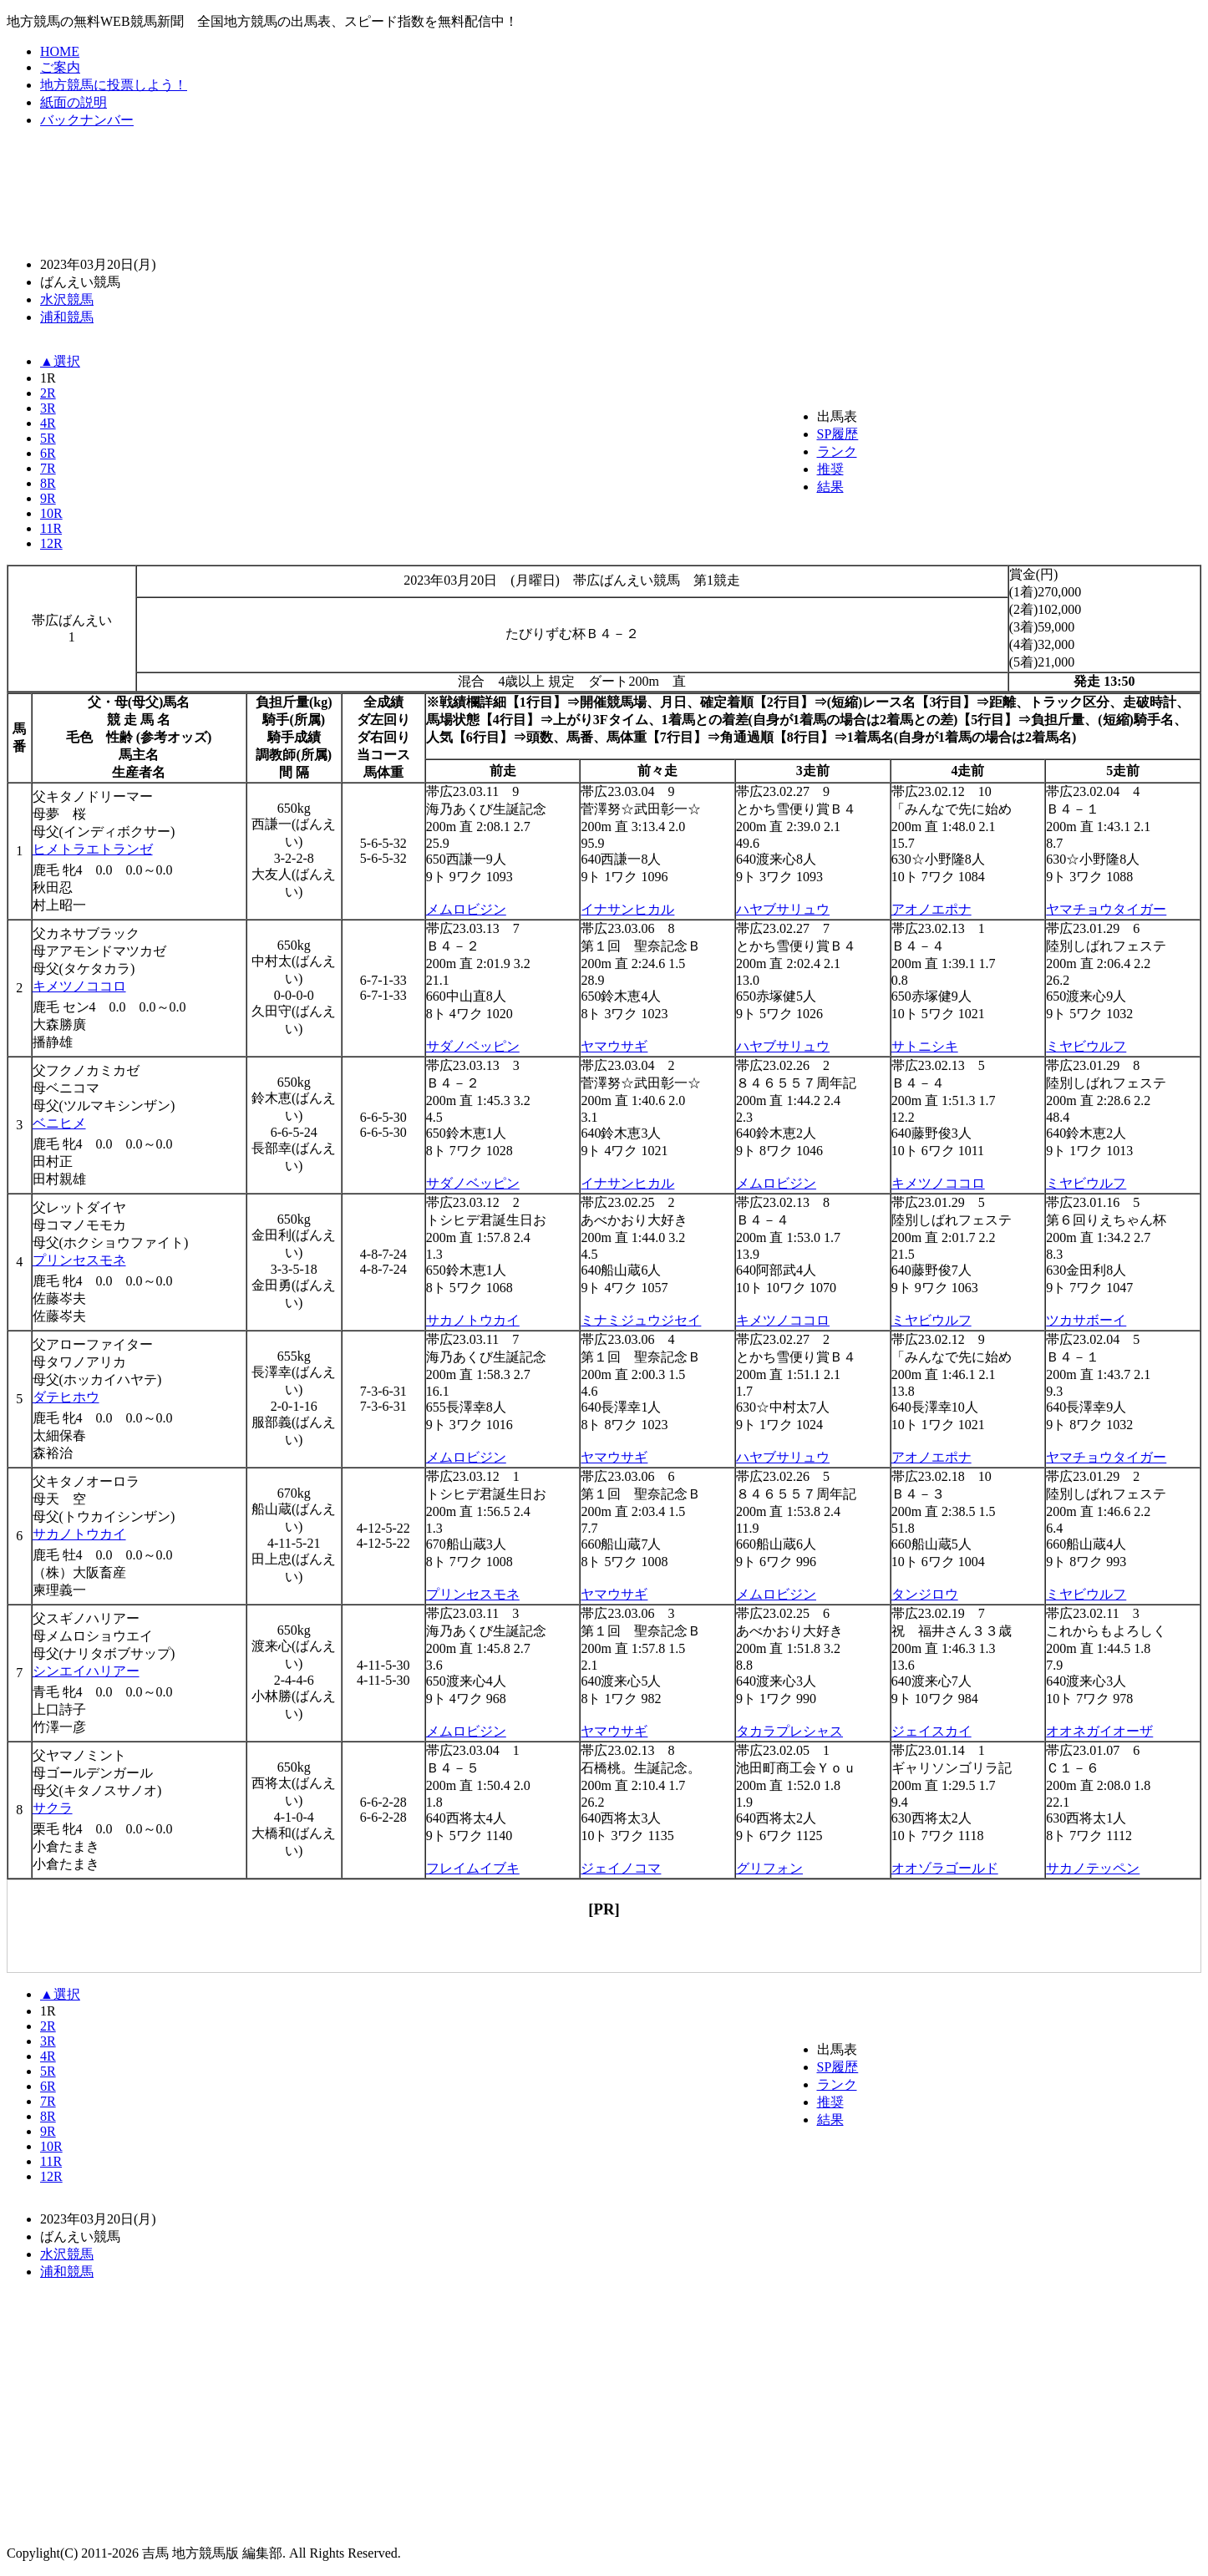 The width and height of the screenshot is (1208, 2576). What do you see at coordinates (59, 1123) in the screenshot?
I see `ベニヒメ` at bounding box center [59, 1123].